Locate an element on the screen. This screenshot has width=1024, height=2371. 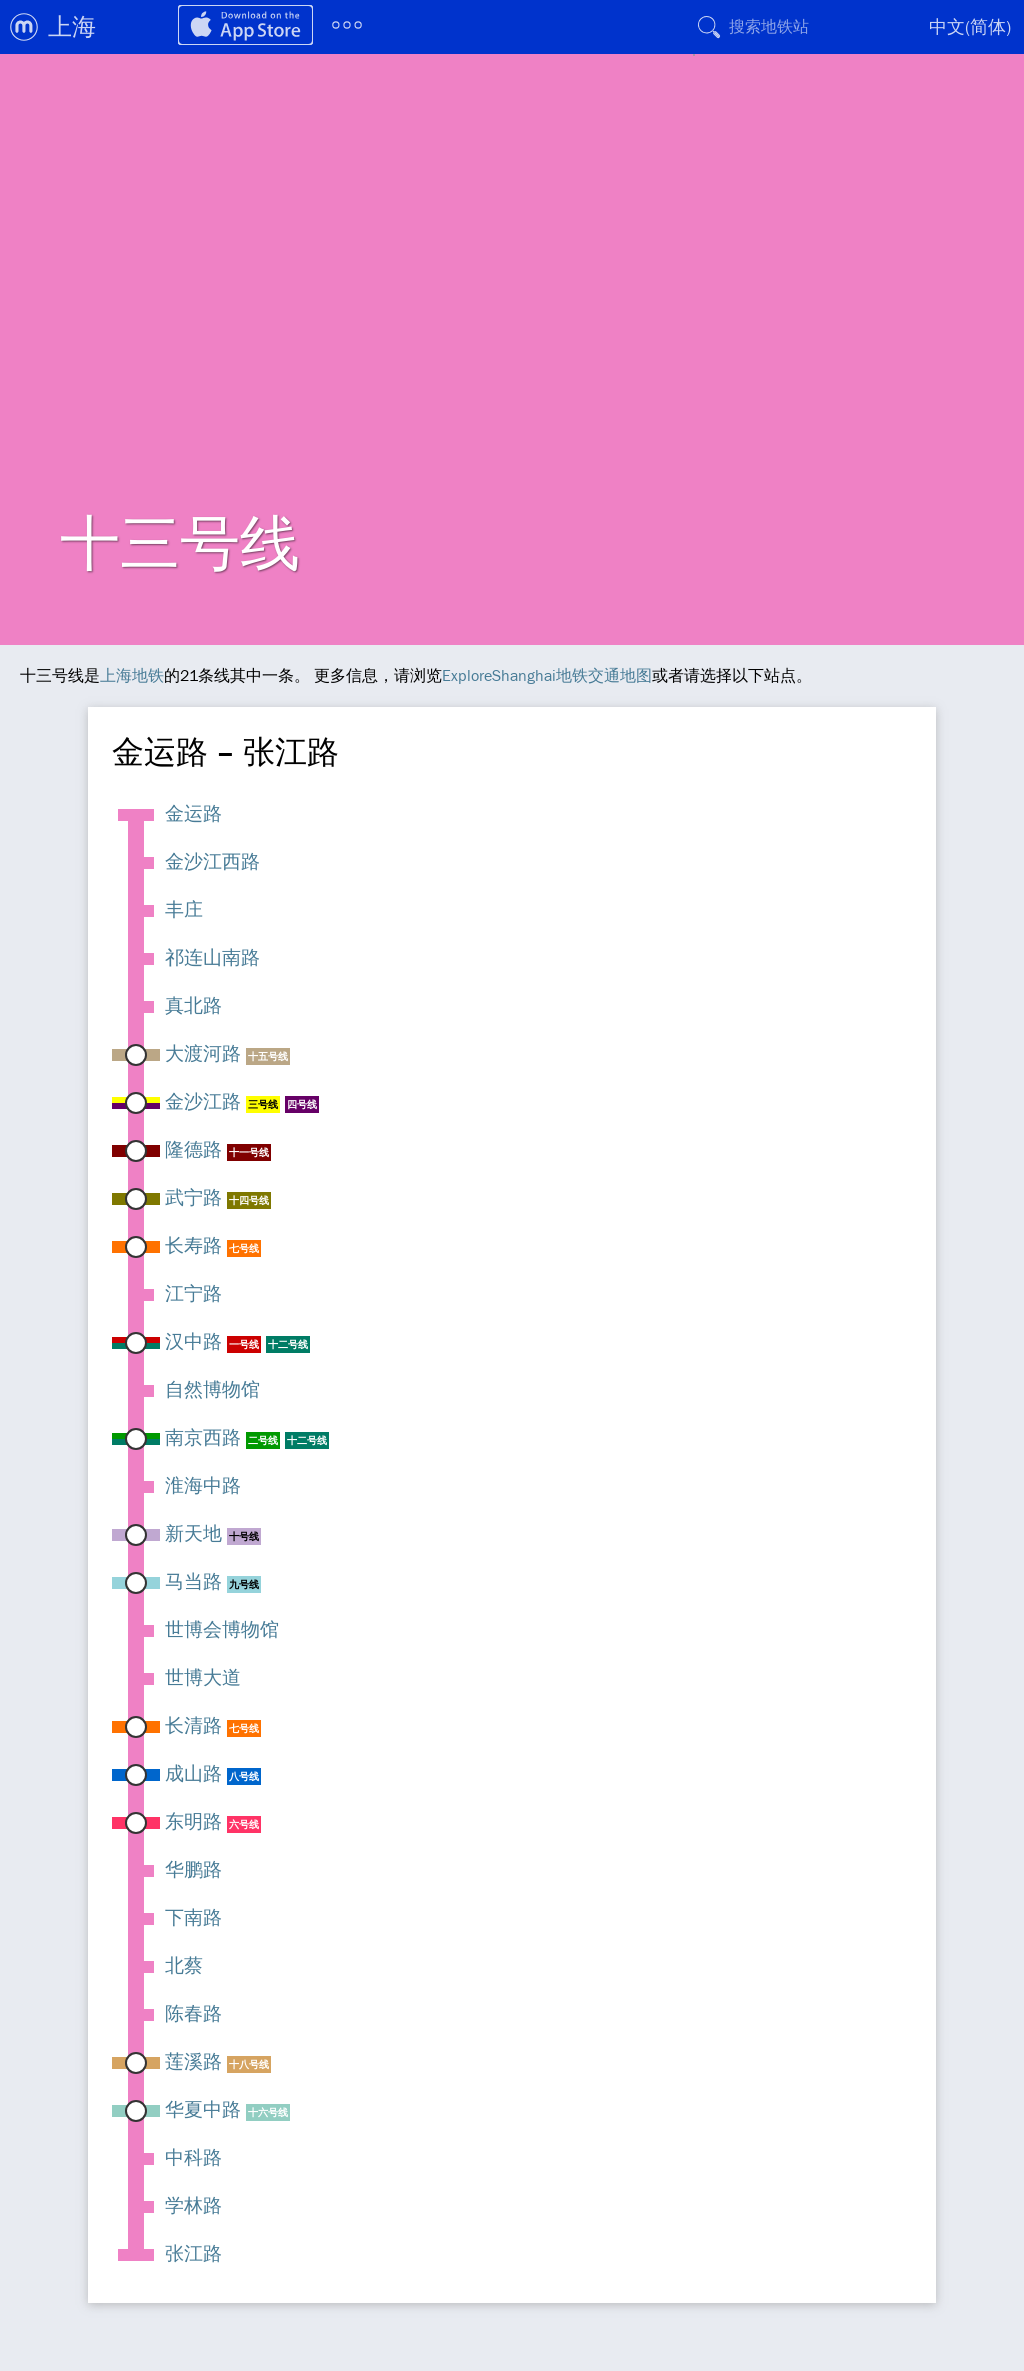
八号线 is located at coordinates (244, 1776).